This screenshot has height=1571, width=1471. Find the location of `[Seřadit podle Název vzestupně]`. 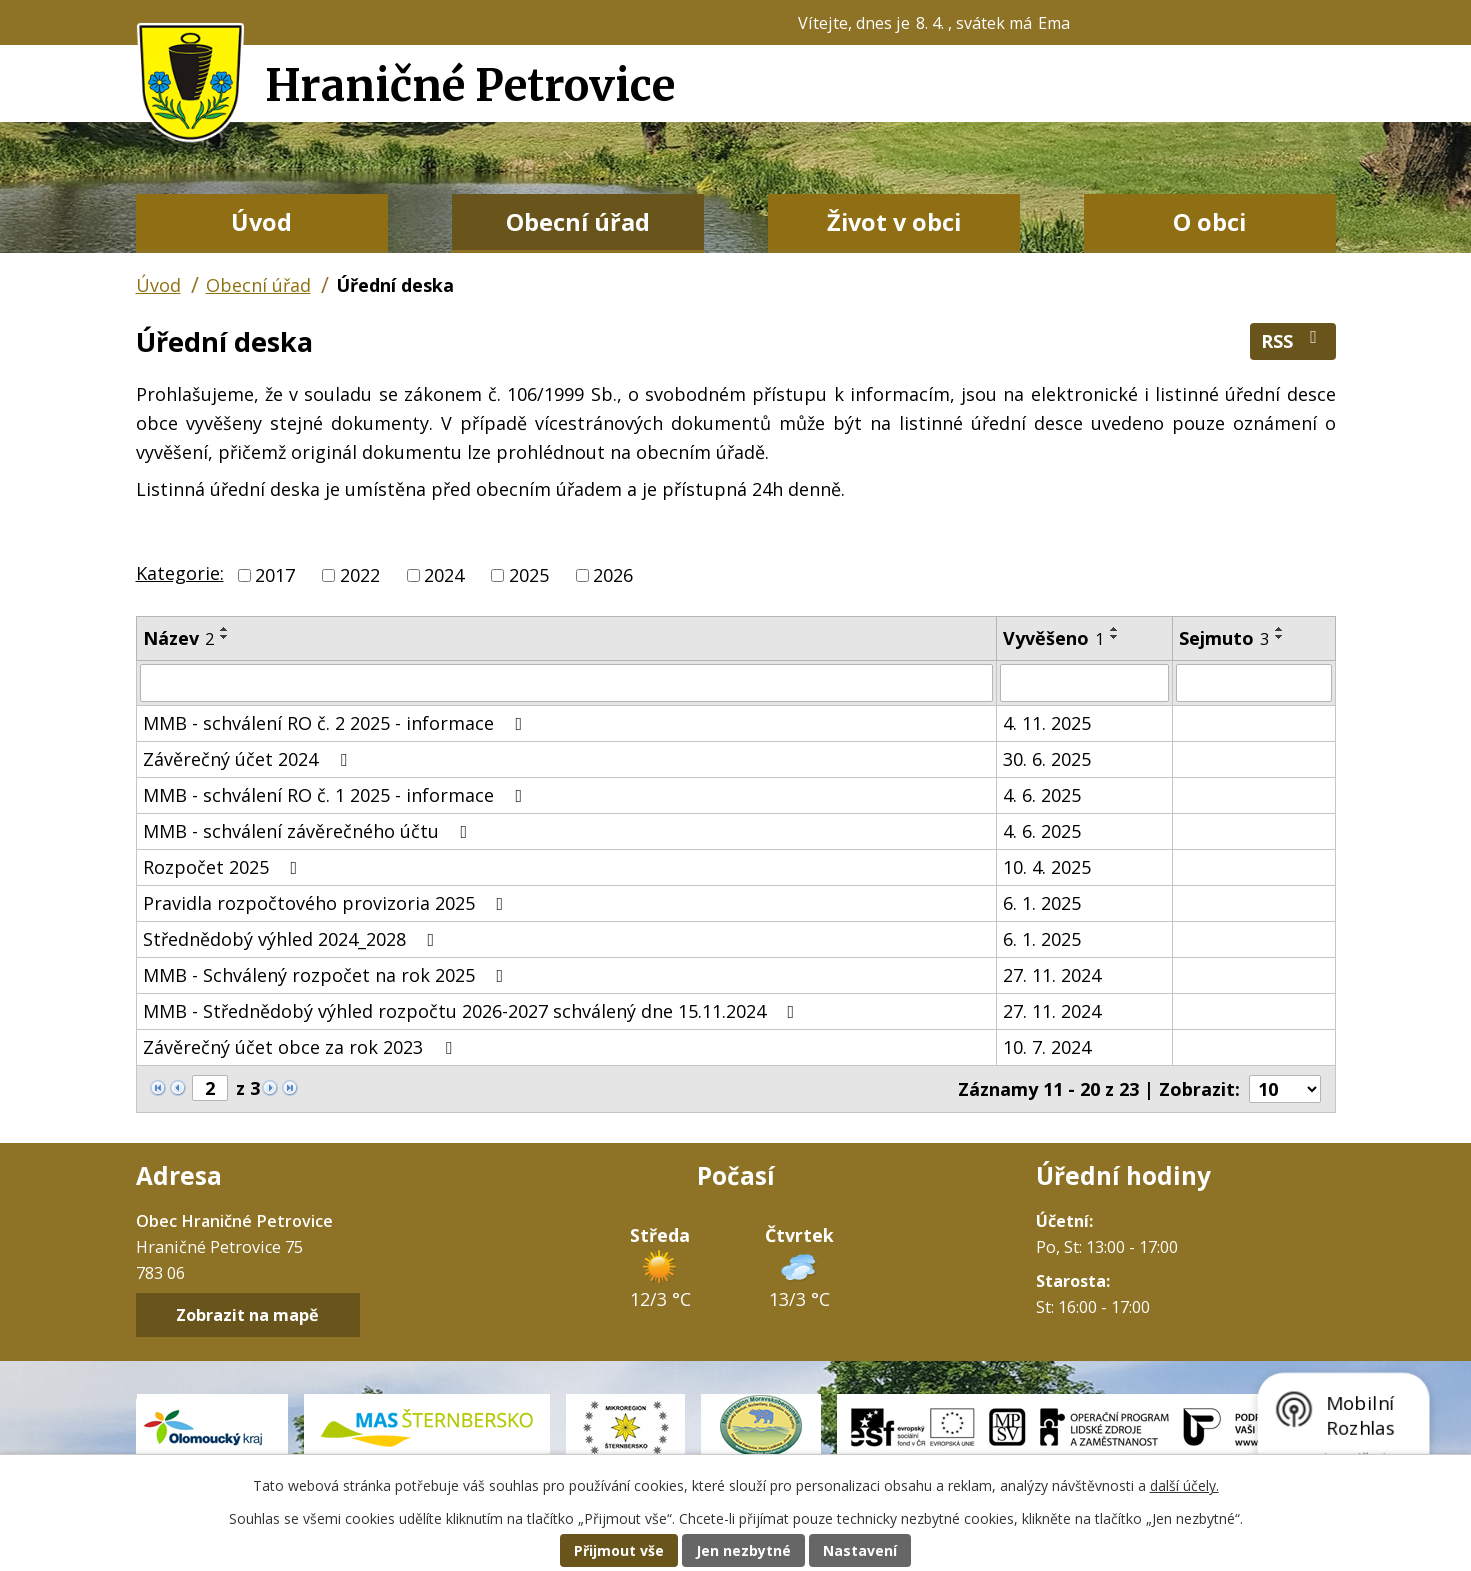

[Seřadit podle Název vzestupně] is located at coordinates (225, 629).